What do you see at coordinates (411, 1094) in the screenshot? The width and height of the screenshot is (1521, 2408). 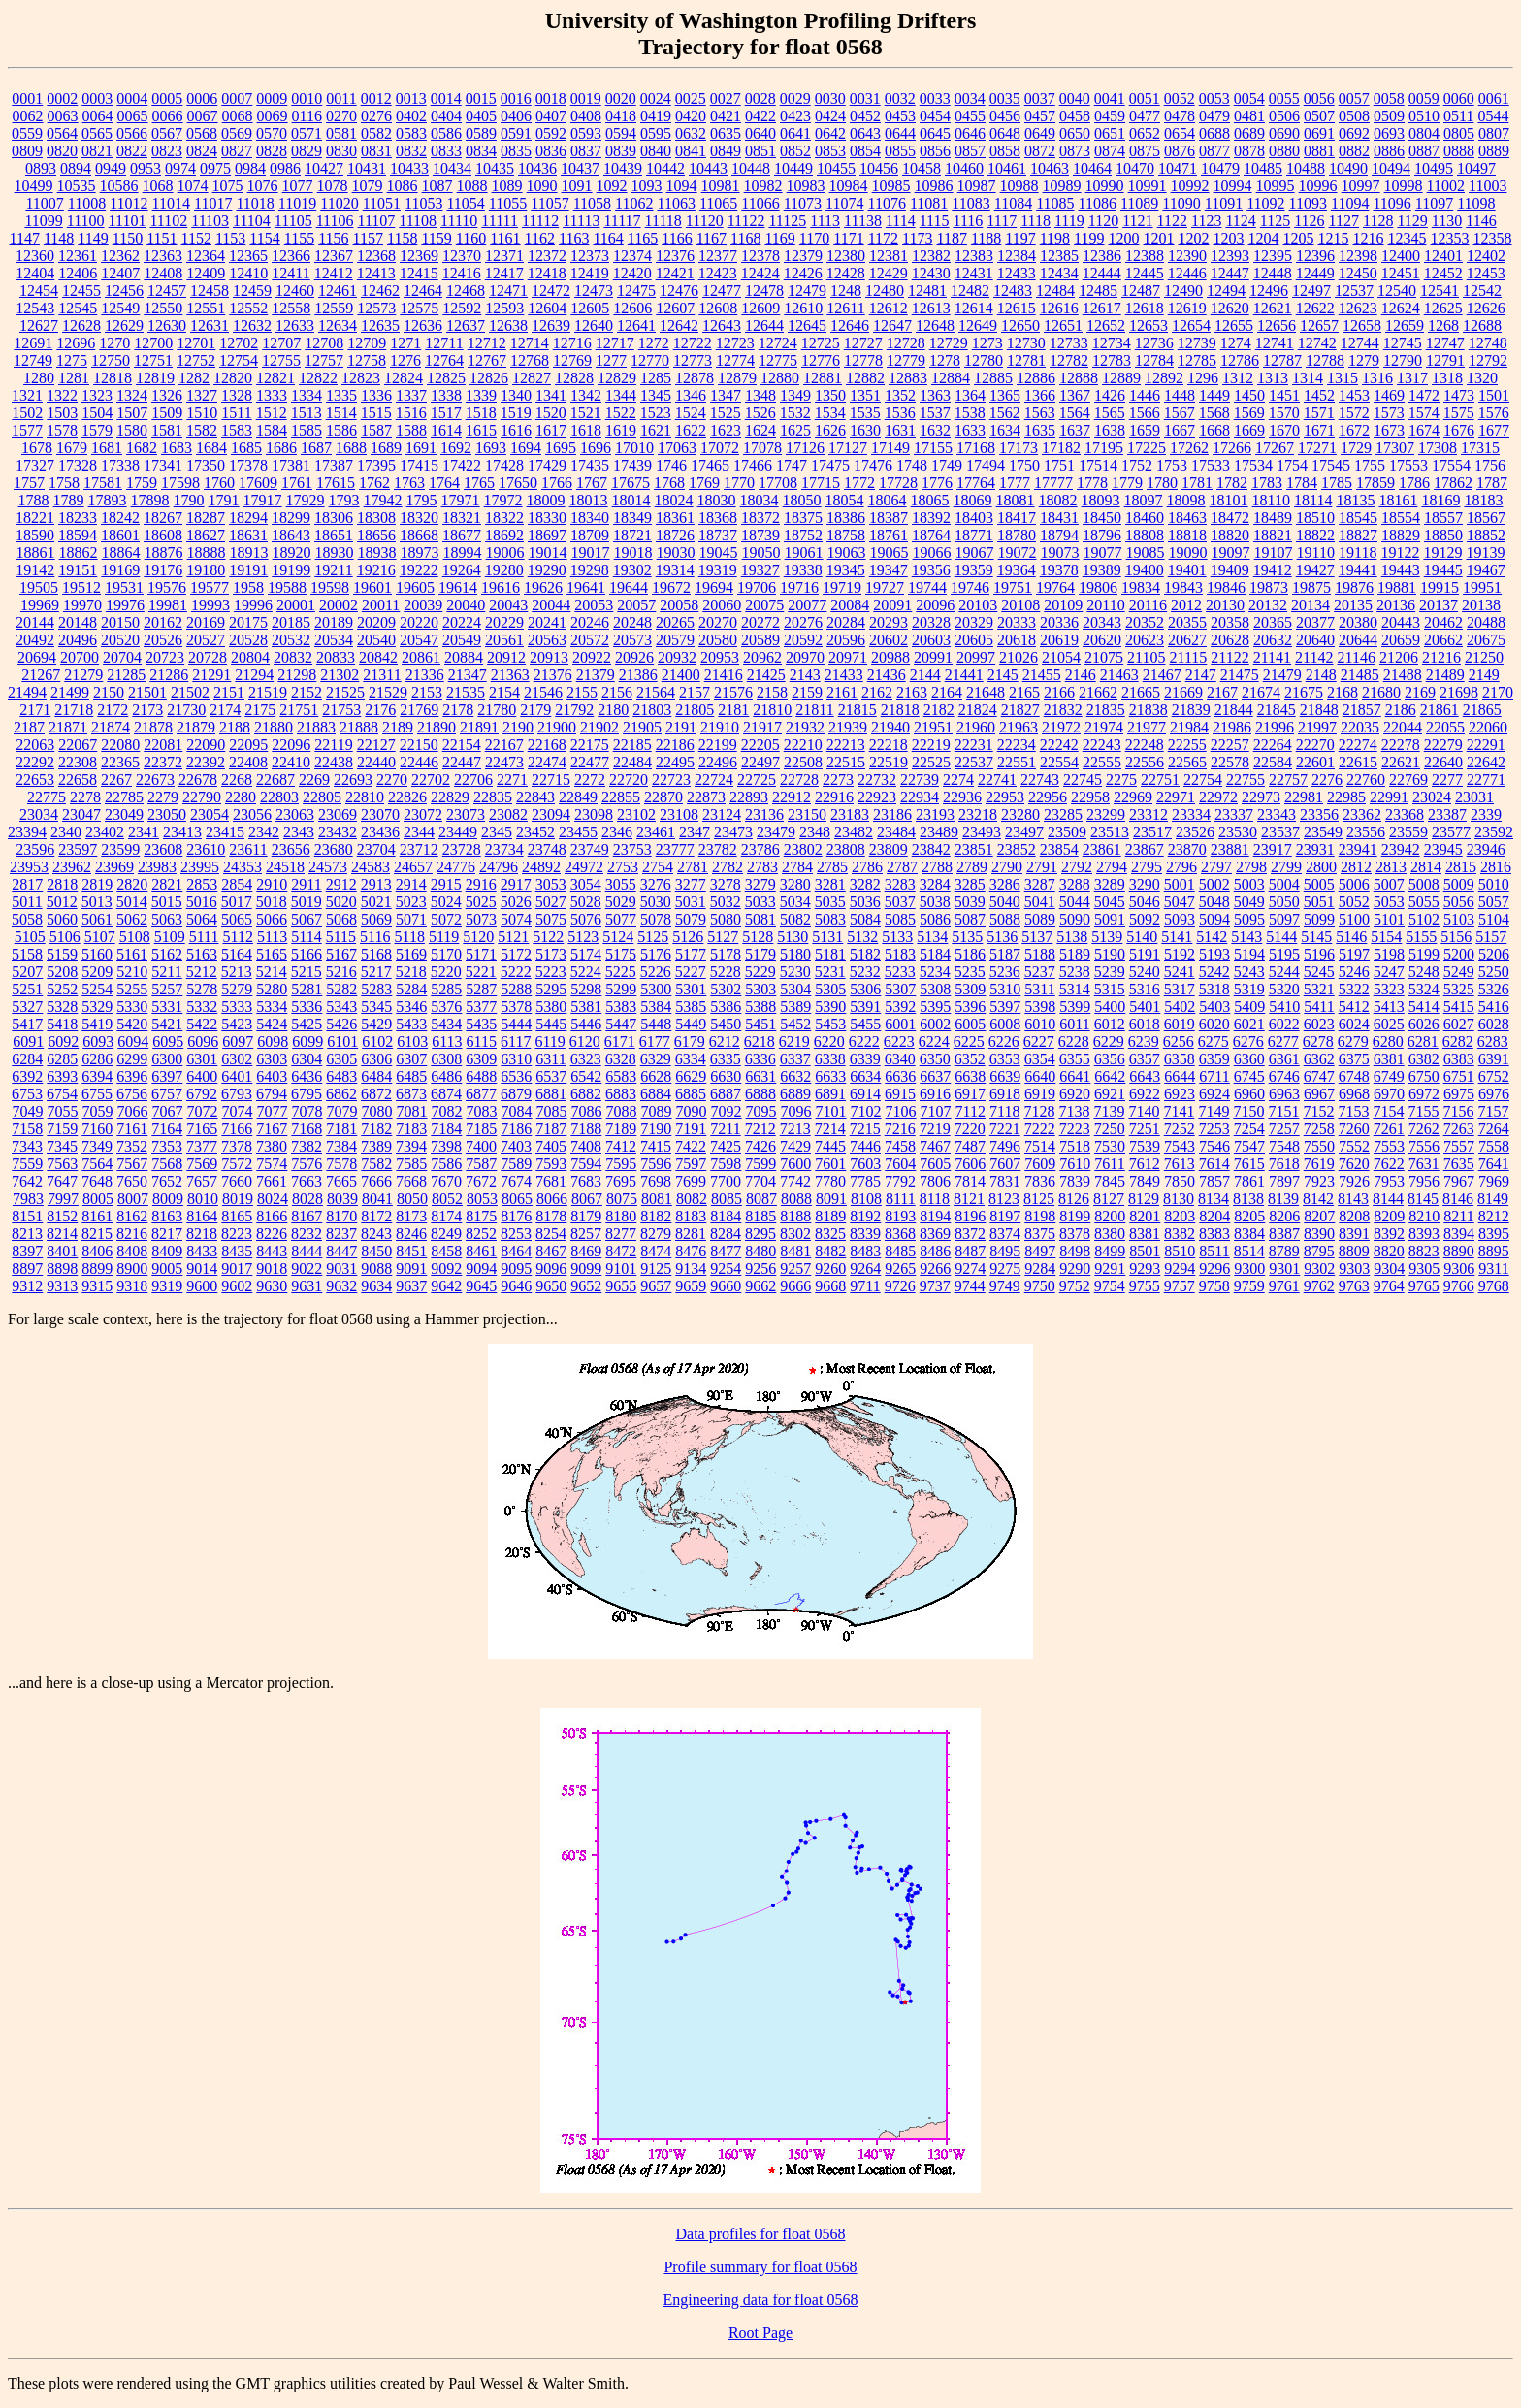 I see `6873` at bounding box center [411, 1094].